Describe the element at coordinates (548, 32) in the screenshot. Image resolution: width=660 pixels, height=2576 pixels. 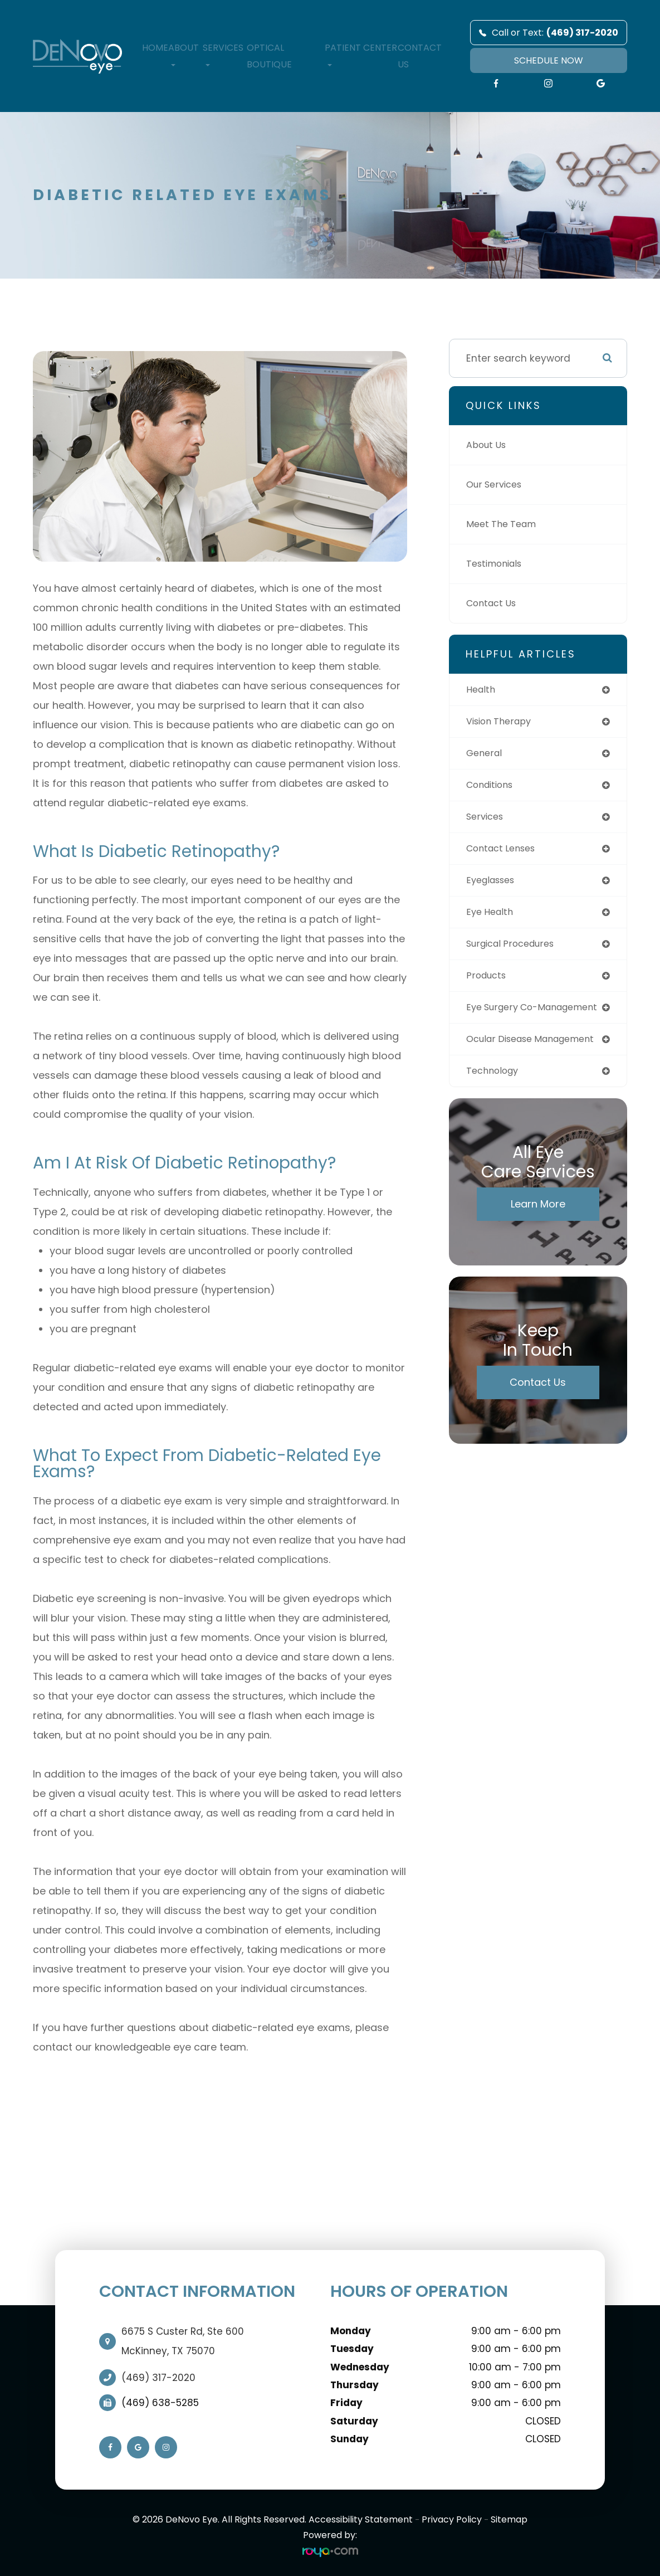
I see `Call or Text:` at that location.